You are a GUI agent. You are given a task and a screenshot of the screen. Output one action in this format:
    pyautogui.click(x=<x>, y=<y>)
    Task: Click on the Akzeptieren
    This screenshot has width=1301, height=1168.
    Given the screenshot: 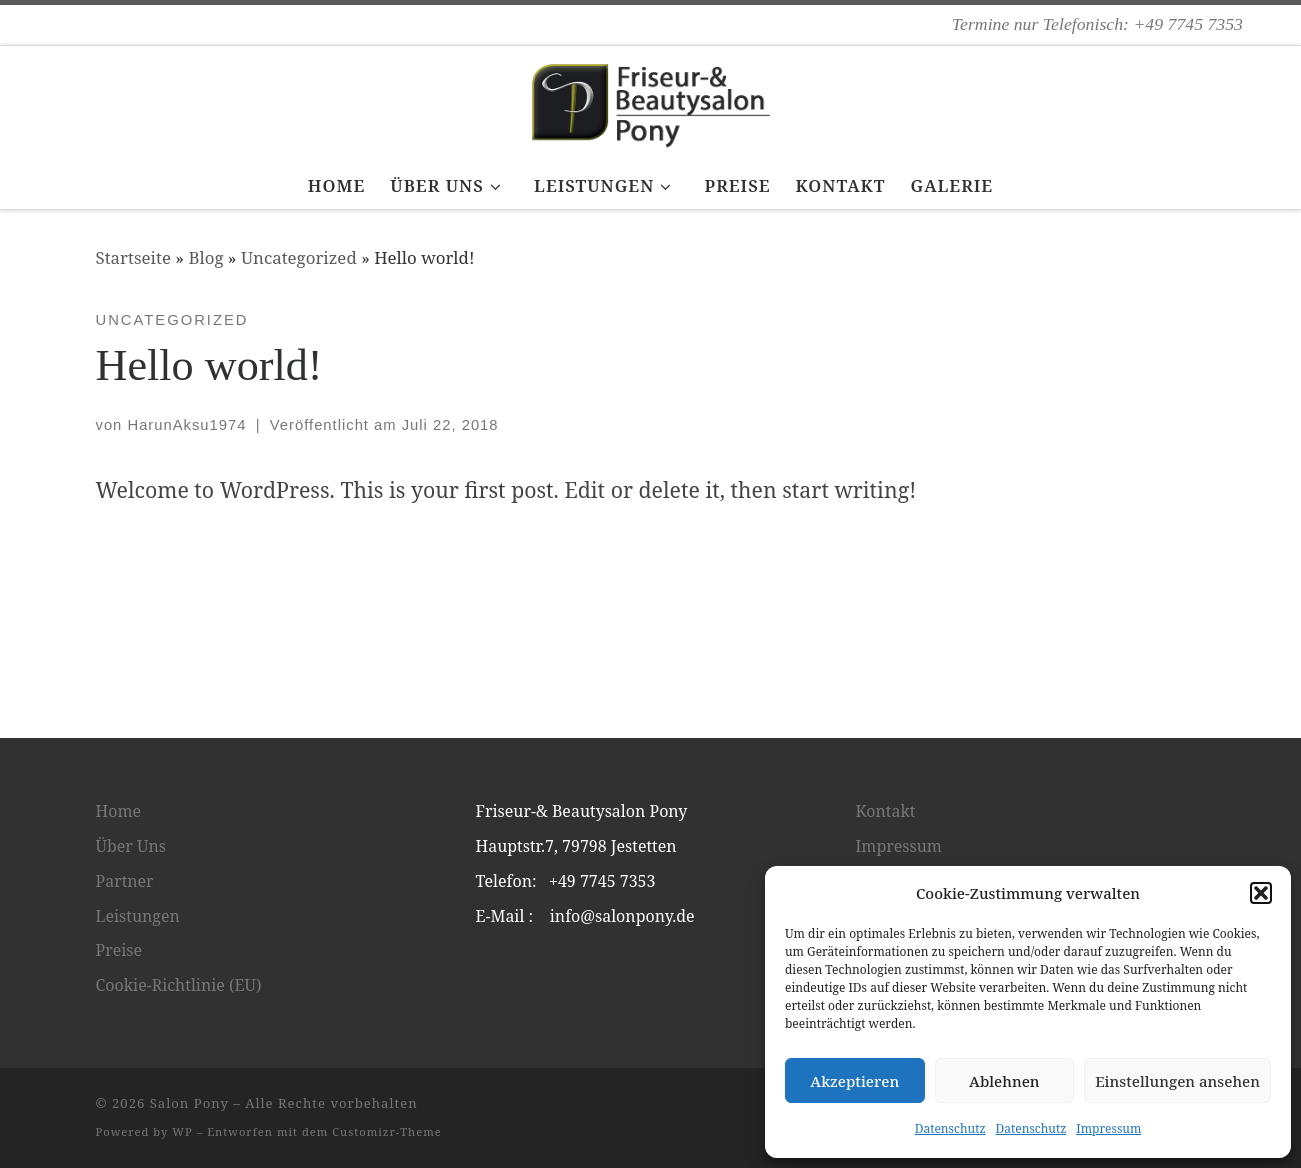 What is the action you would take?
    pyautogui.click(x=854, y=1081)
    